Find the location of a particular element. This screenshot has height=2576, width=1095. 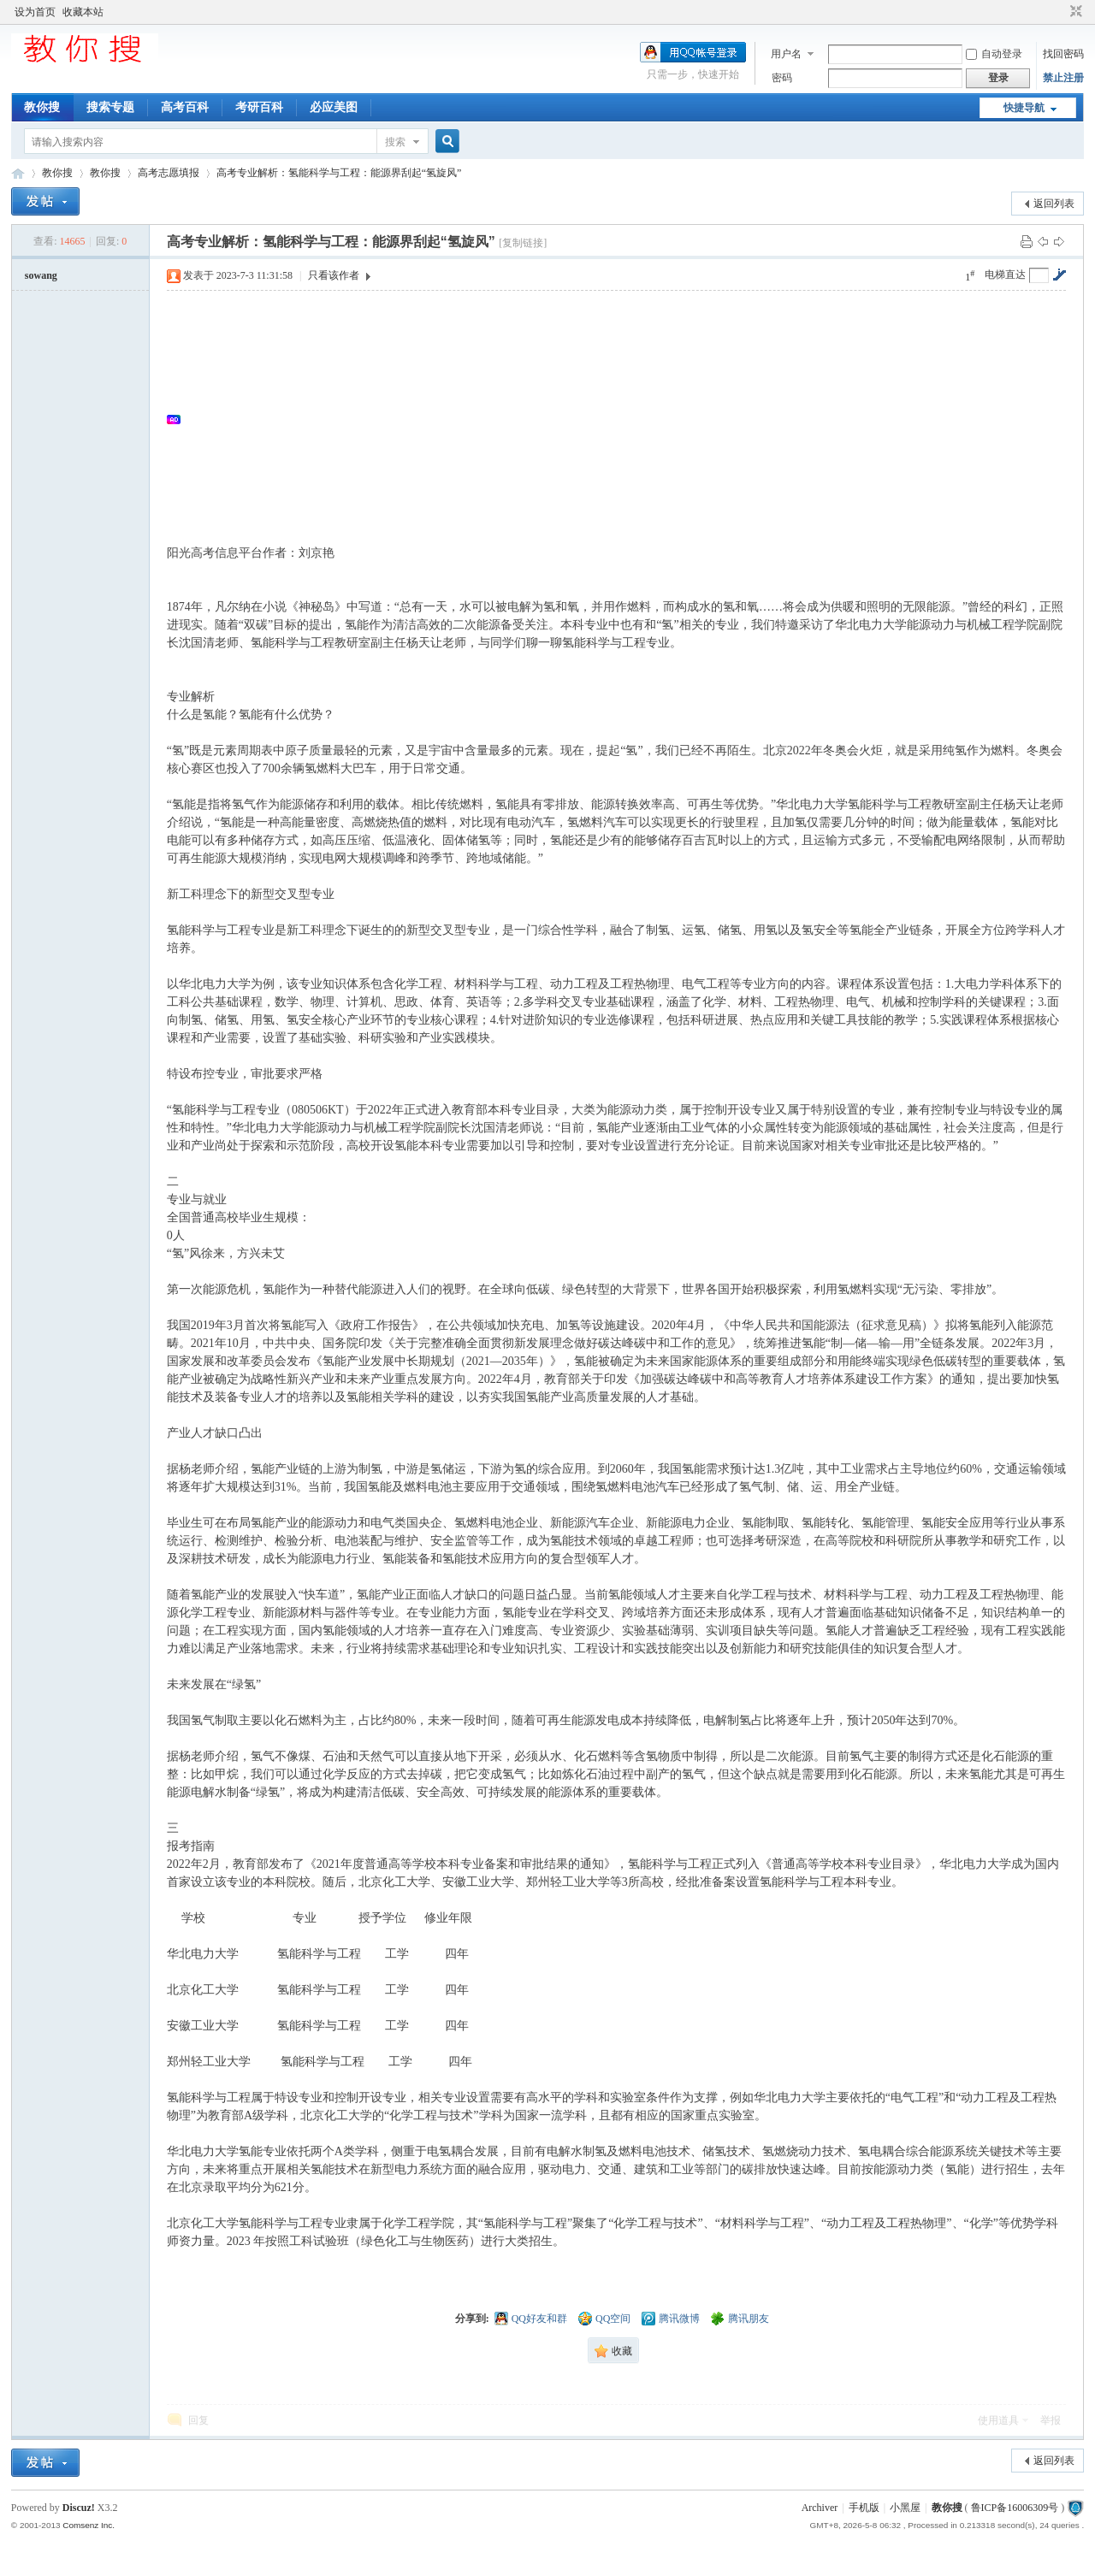

只看该作者 is located at coordinates (333, 275).